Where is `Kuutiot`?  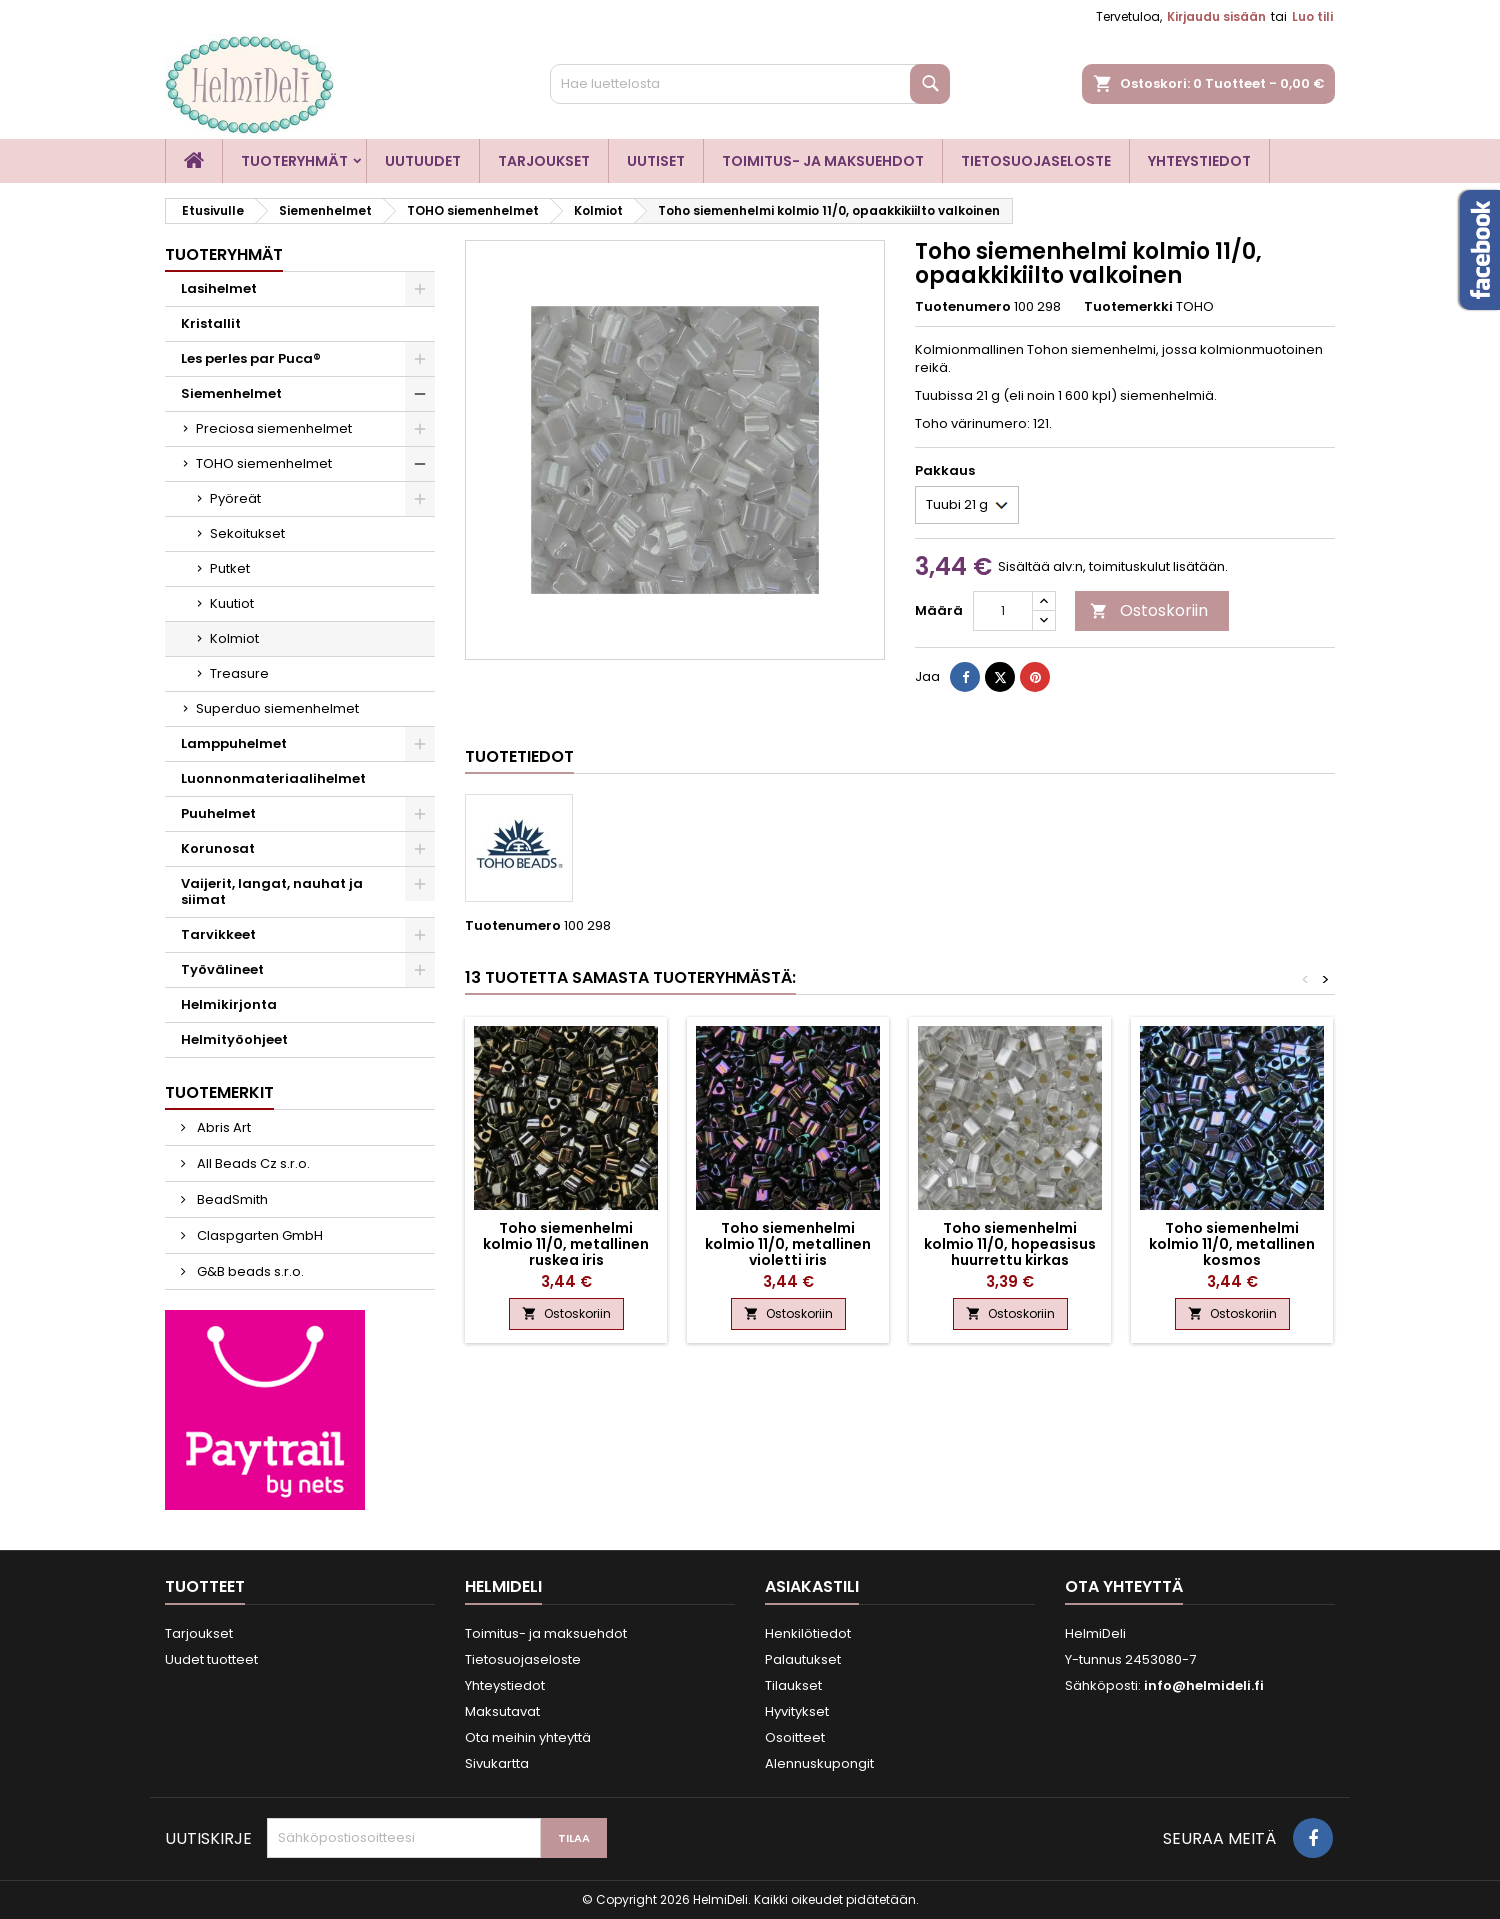
Kuutiot is located at coordinates (232, 603).